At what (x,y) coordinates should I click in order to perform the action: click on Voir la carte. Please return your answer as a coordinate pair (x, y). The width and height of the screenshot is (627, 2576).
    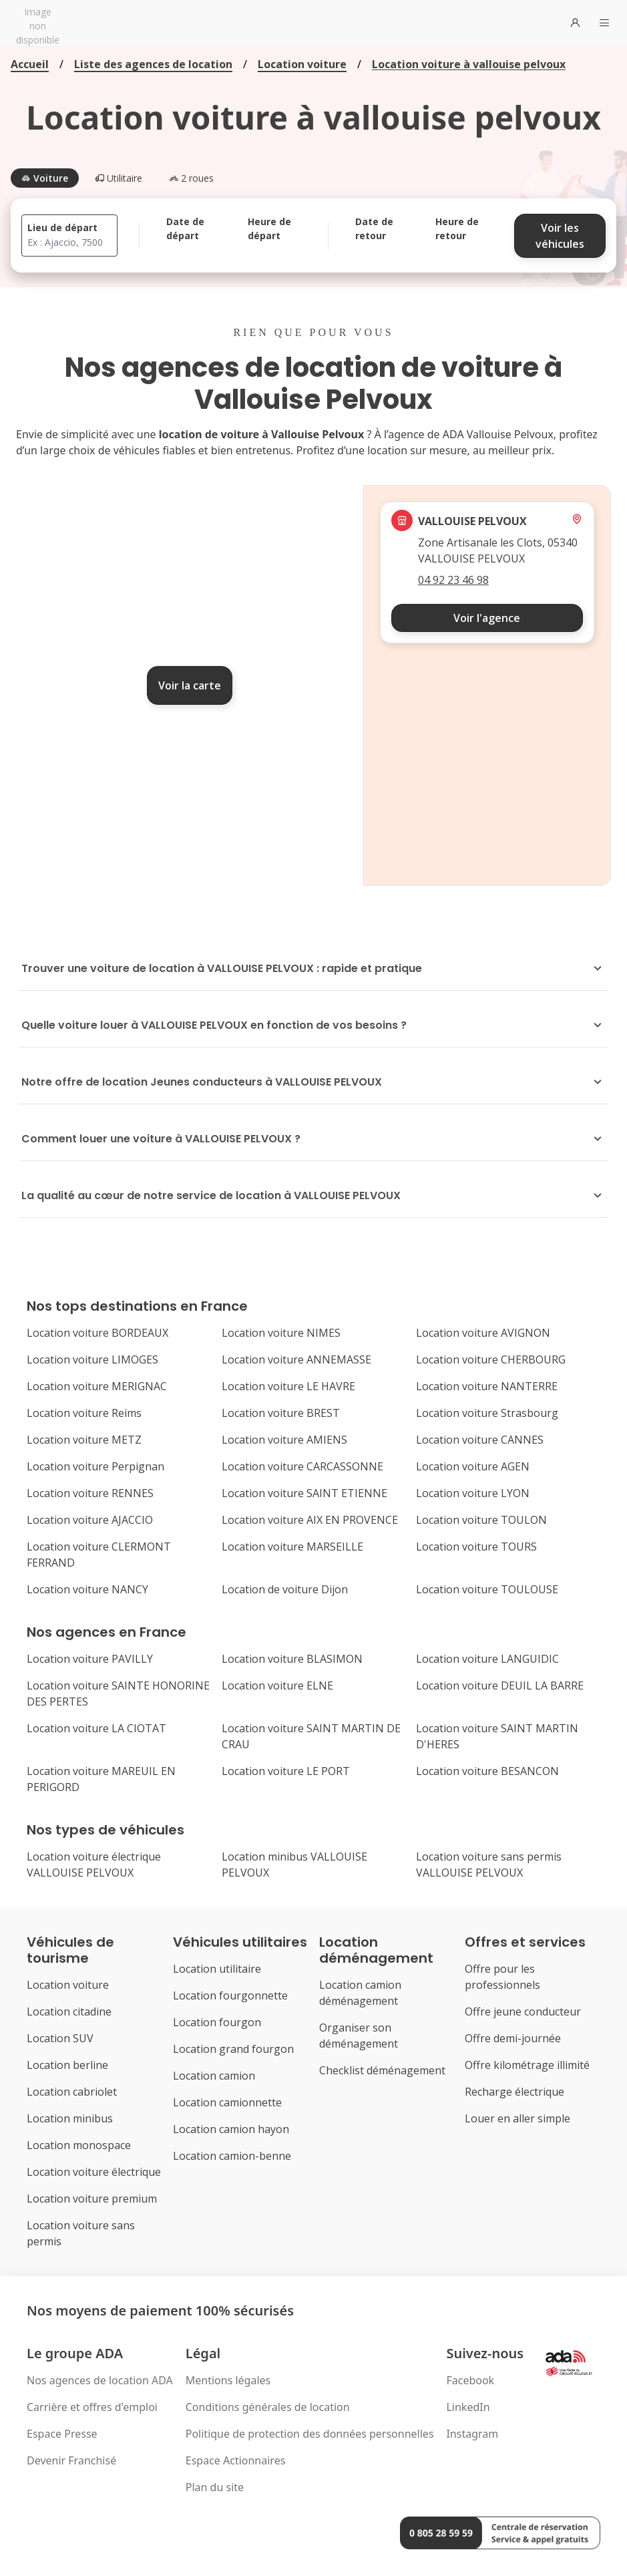
    Looking at the image, I should click on (189, 685).